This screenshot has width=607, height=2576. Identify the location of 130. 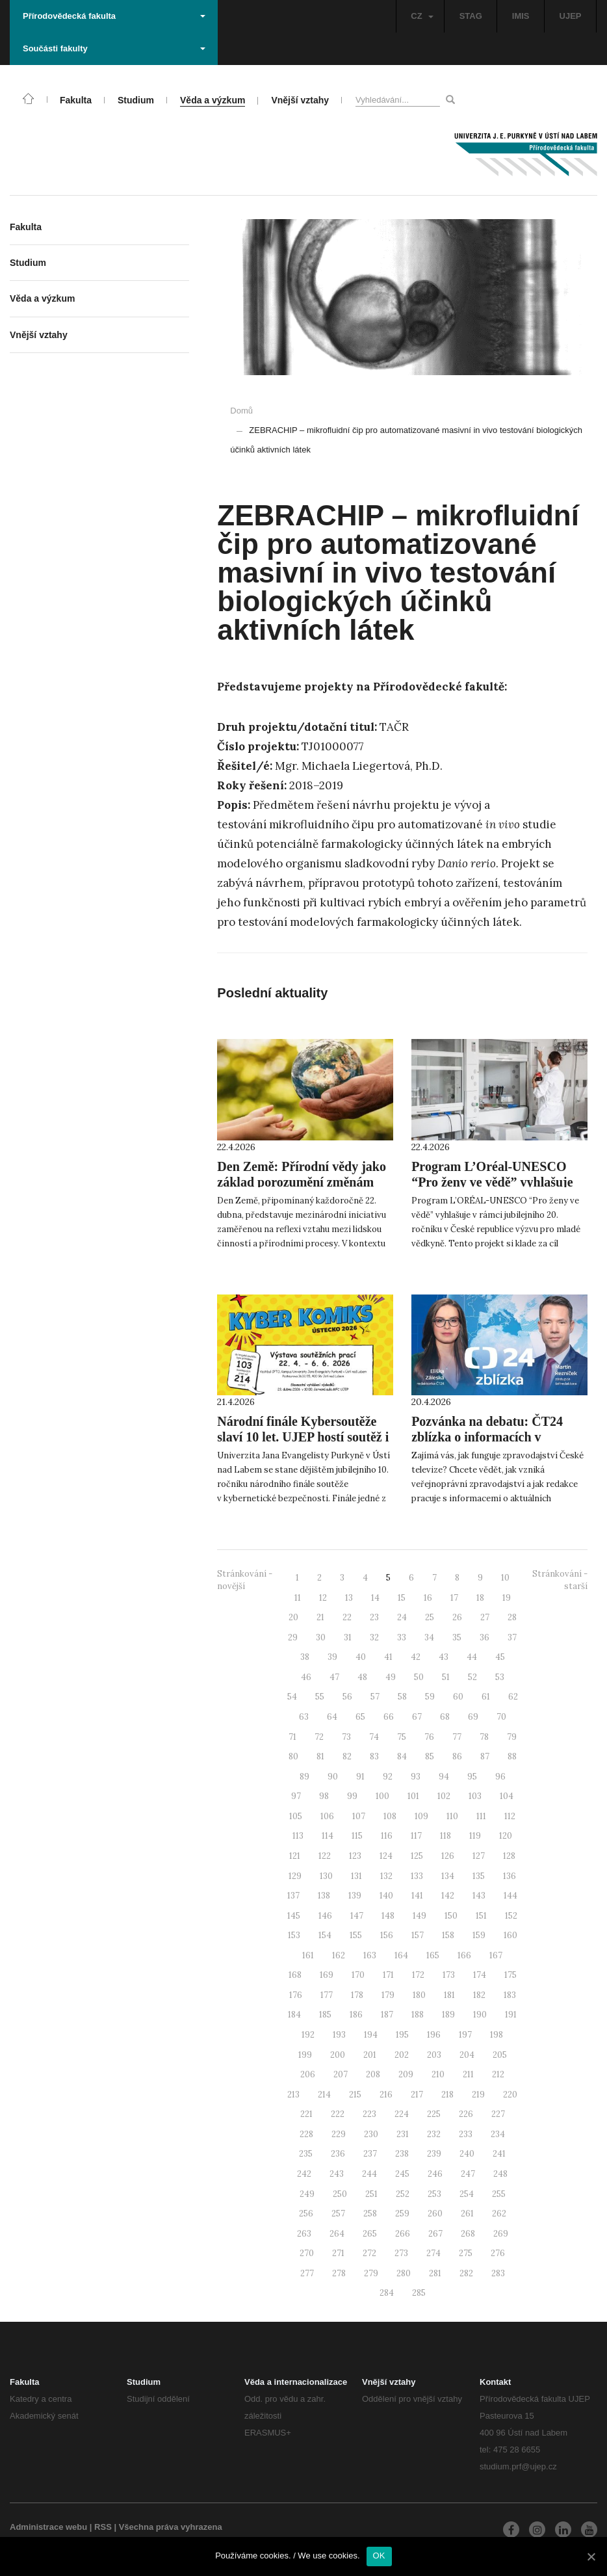
(326, 1876).